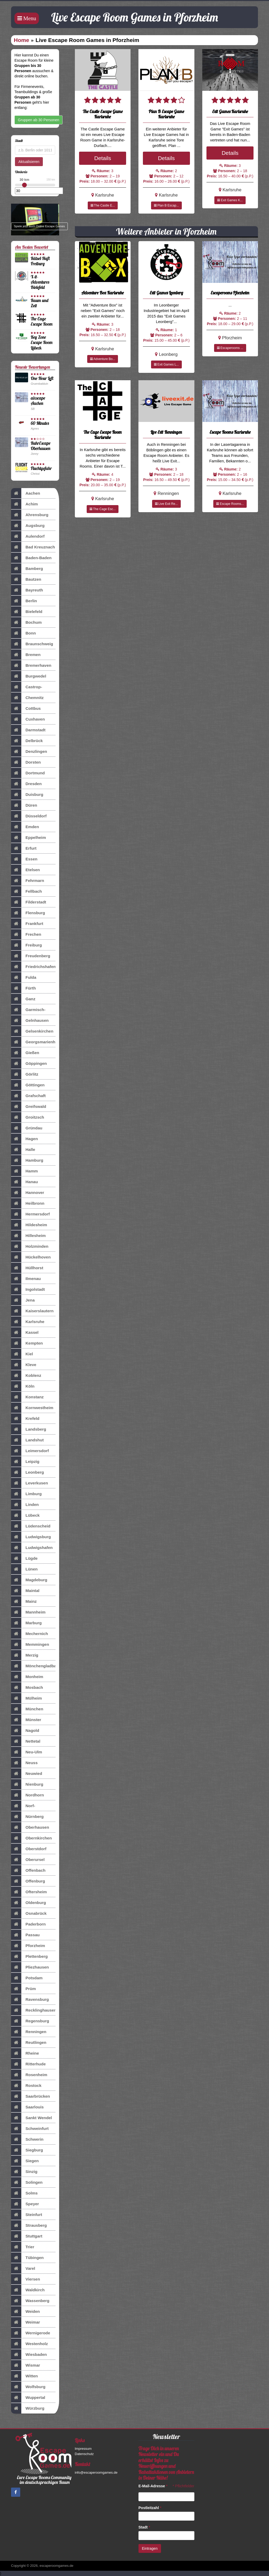 This screenshot has width=269, height=2576. What do you see at coordinates (30, 999) in the screenshot?
I see `Ganz Deutschland` at bounding box center [30, 999].